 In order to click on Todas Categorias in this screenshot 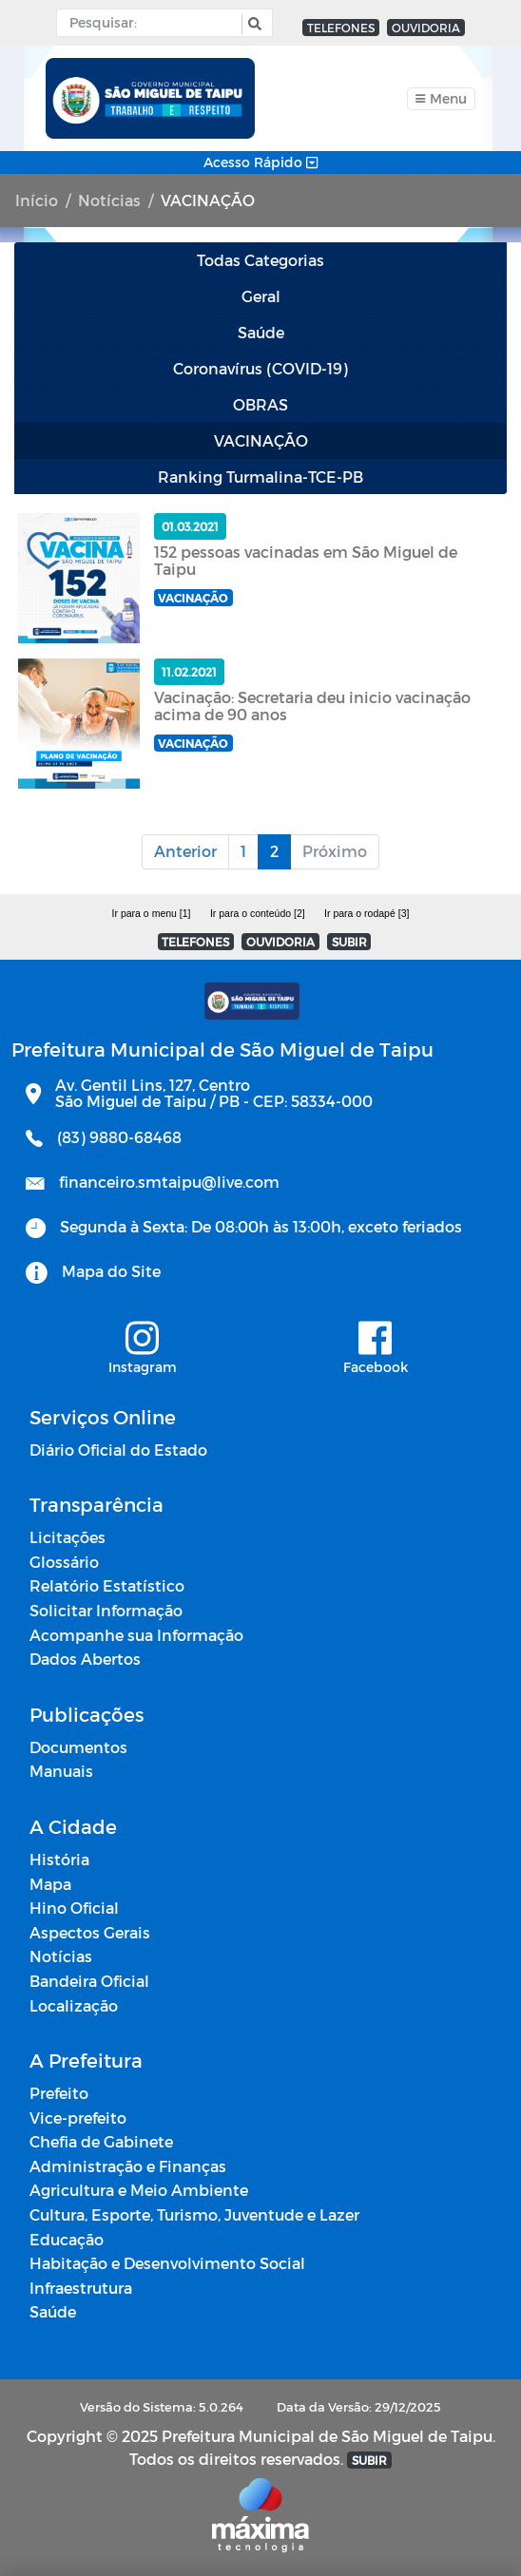, I will do `click(260, 260)`.